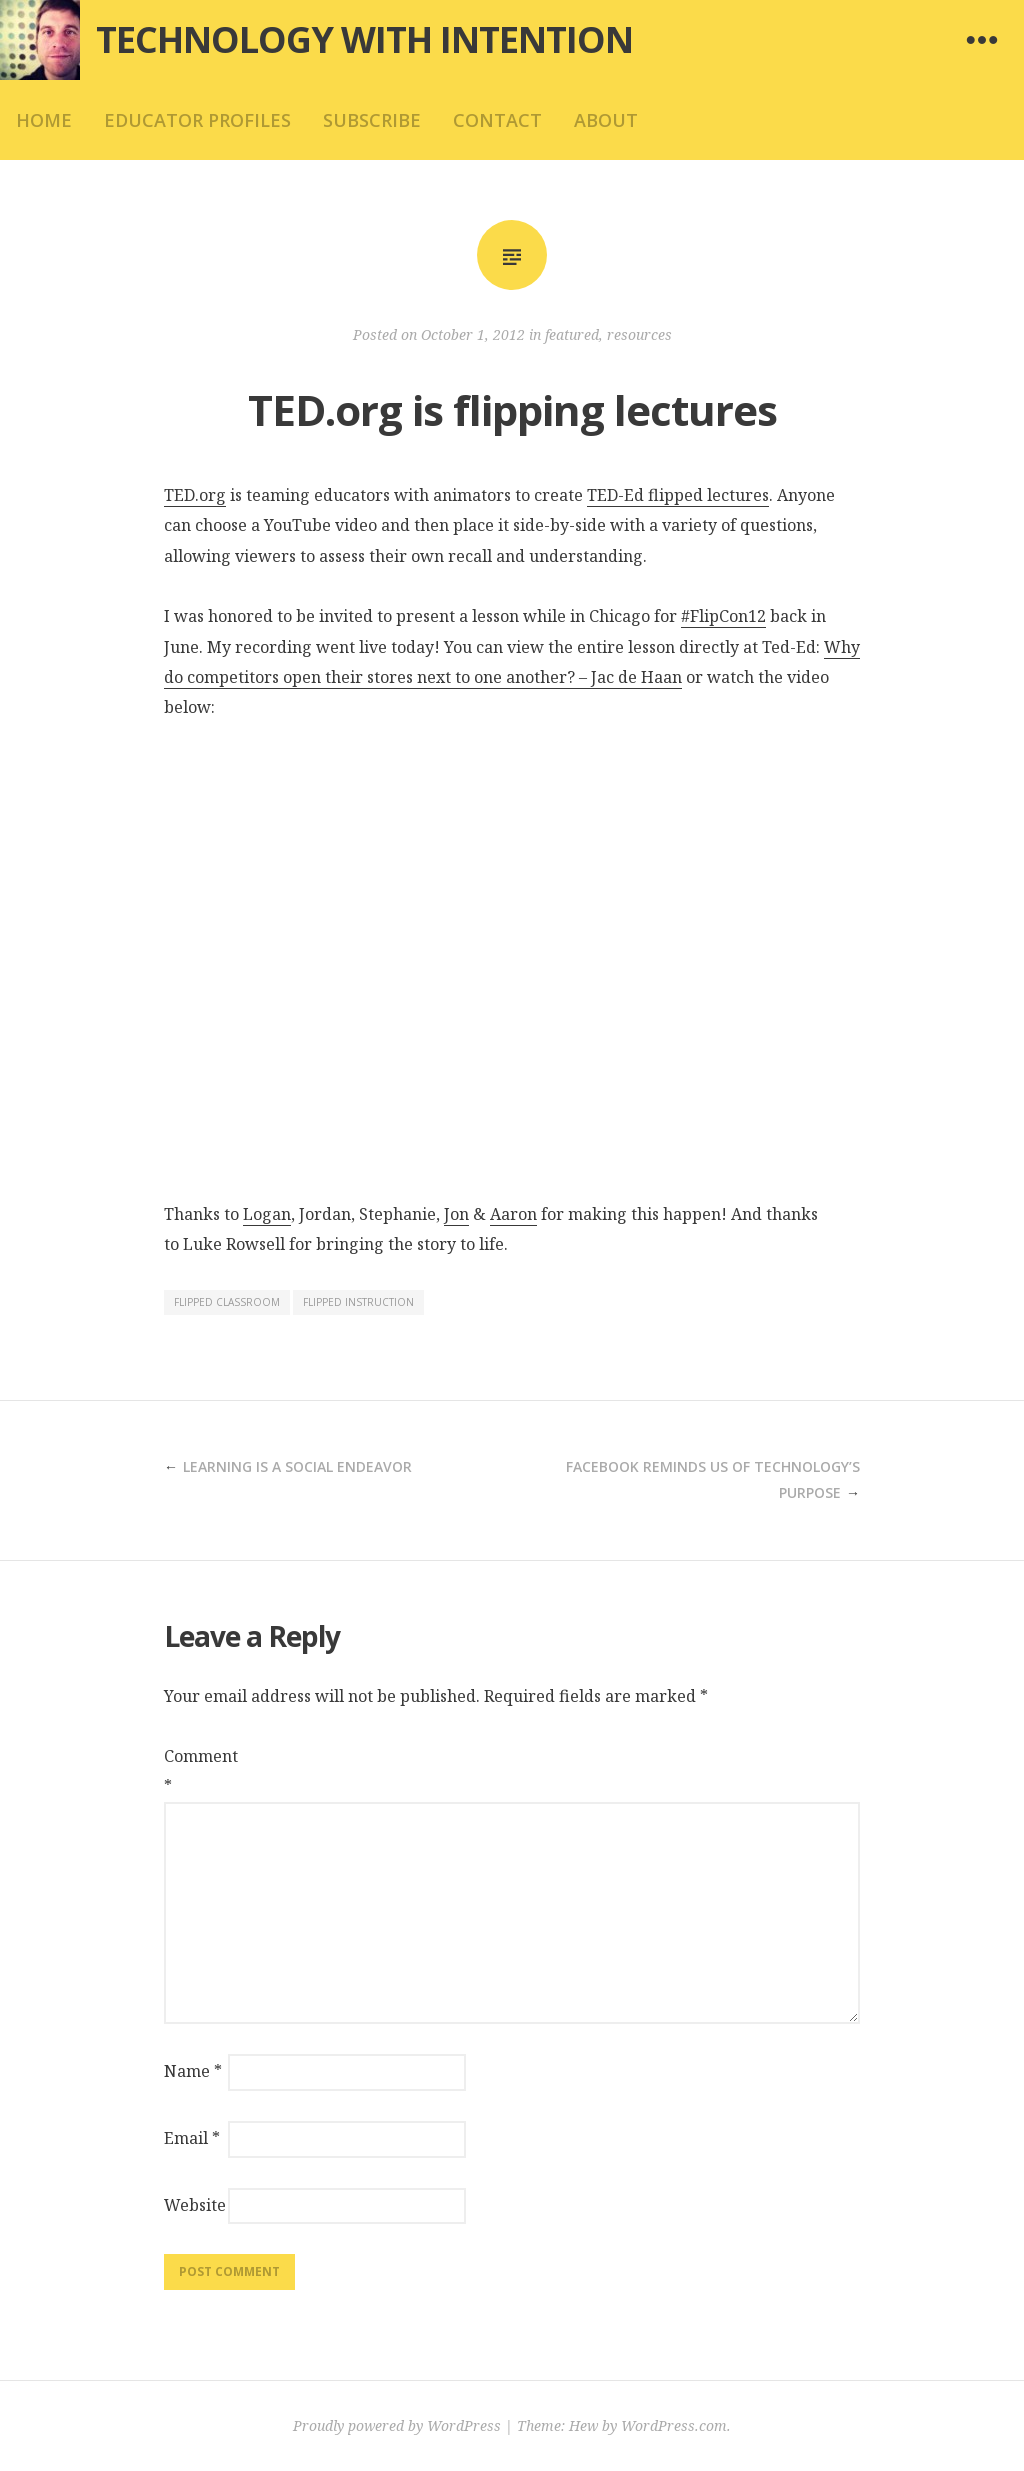 This screenshot has height=2471, width=1024. Describe the element at coordinates (397, 2425) in the screenshot. I see `Proudly powered by WordPress` at that location.